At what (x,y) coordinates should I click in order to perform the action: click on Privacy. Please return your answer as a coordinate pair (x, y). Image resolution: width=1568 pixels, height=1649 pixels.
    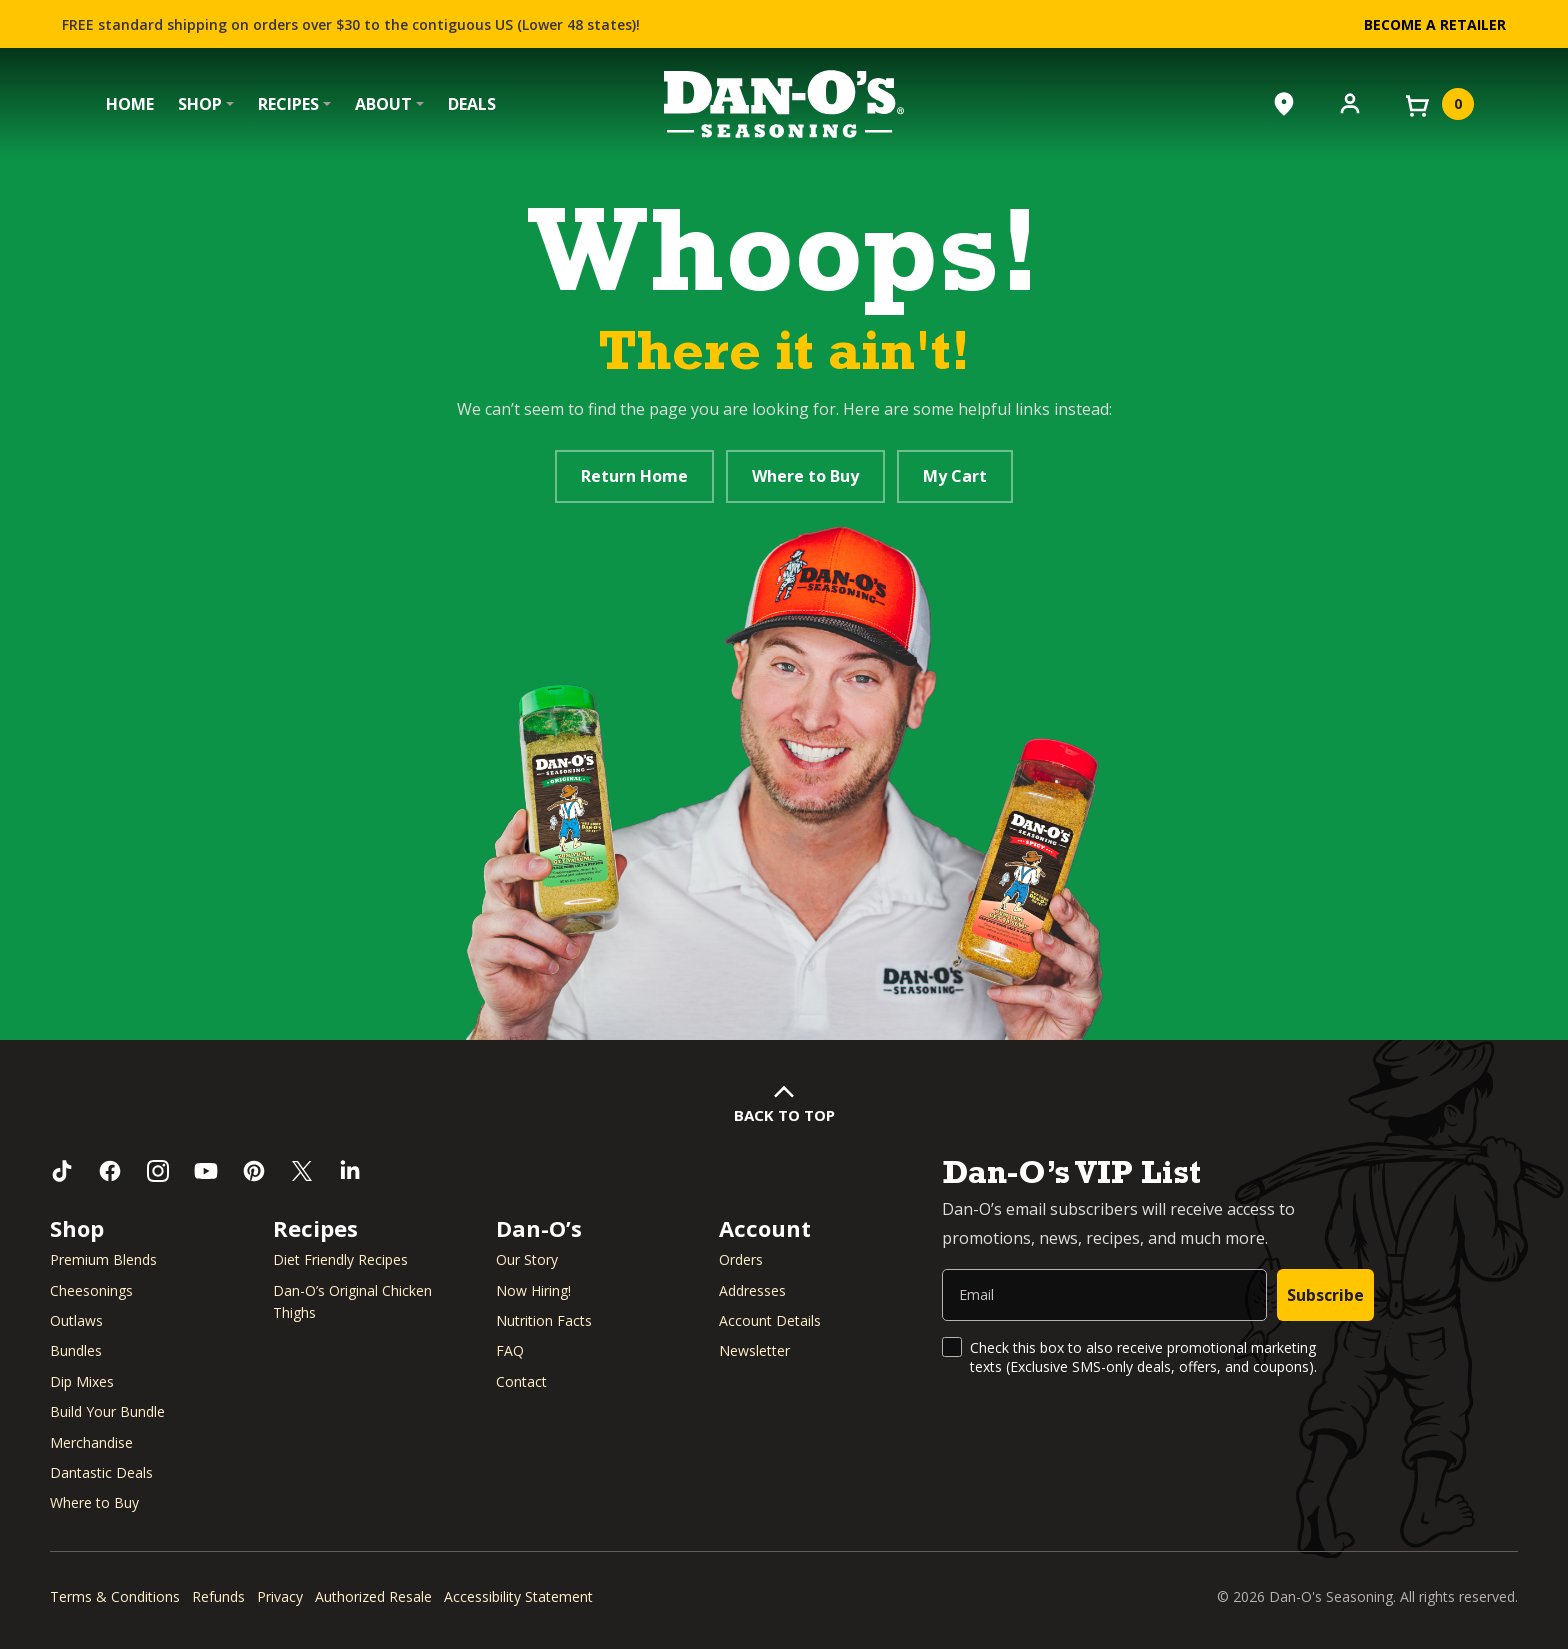
    Looking at the image, I should click on (280, 1596).